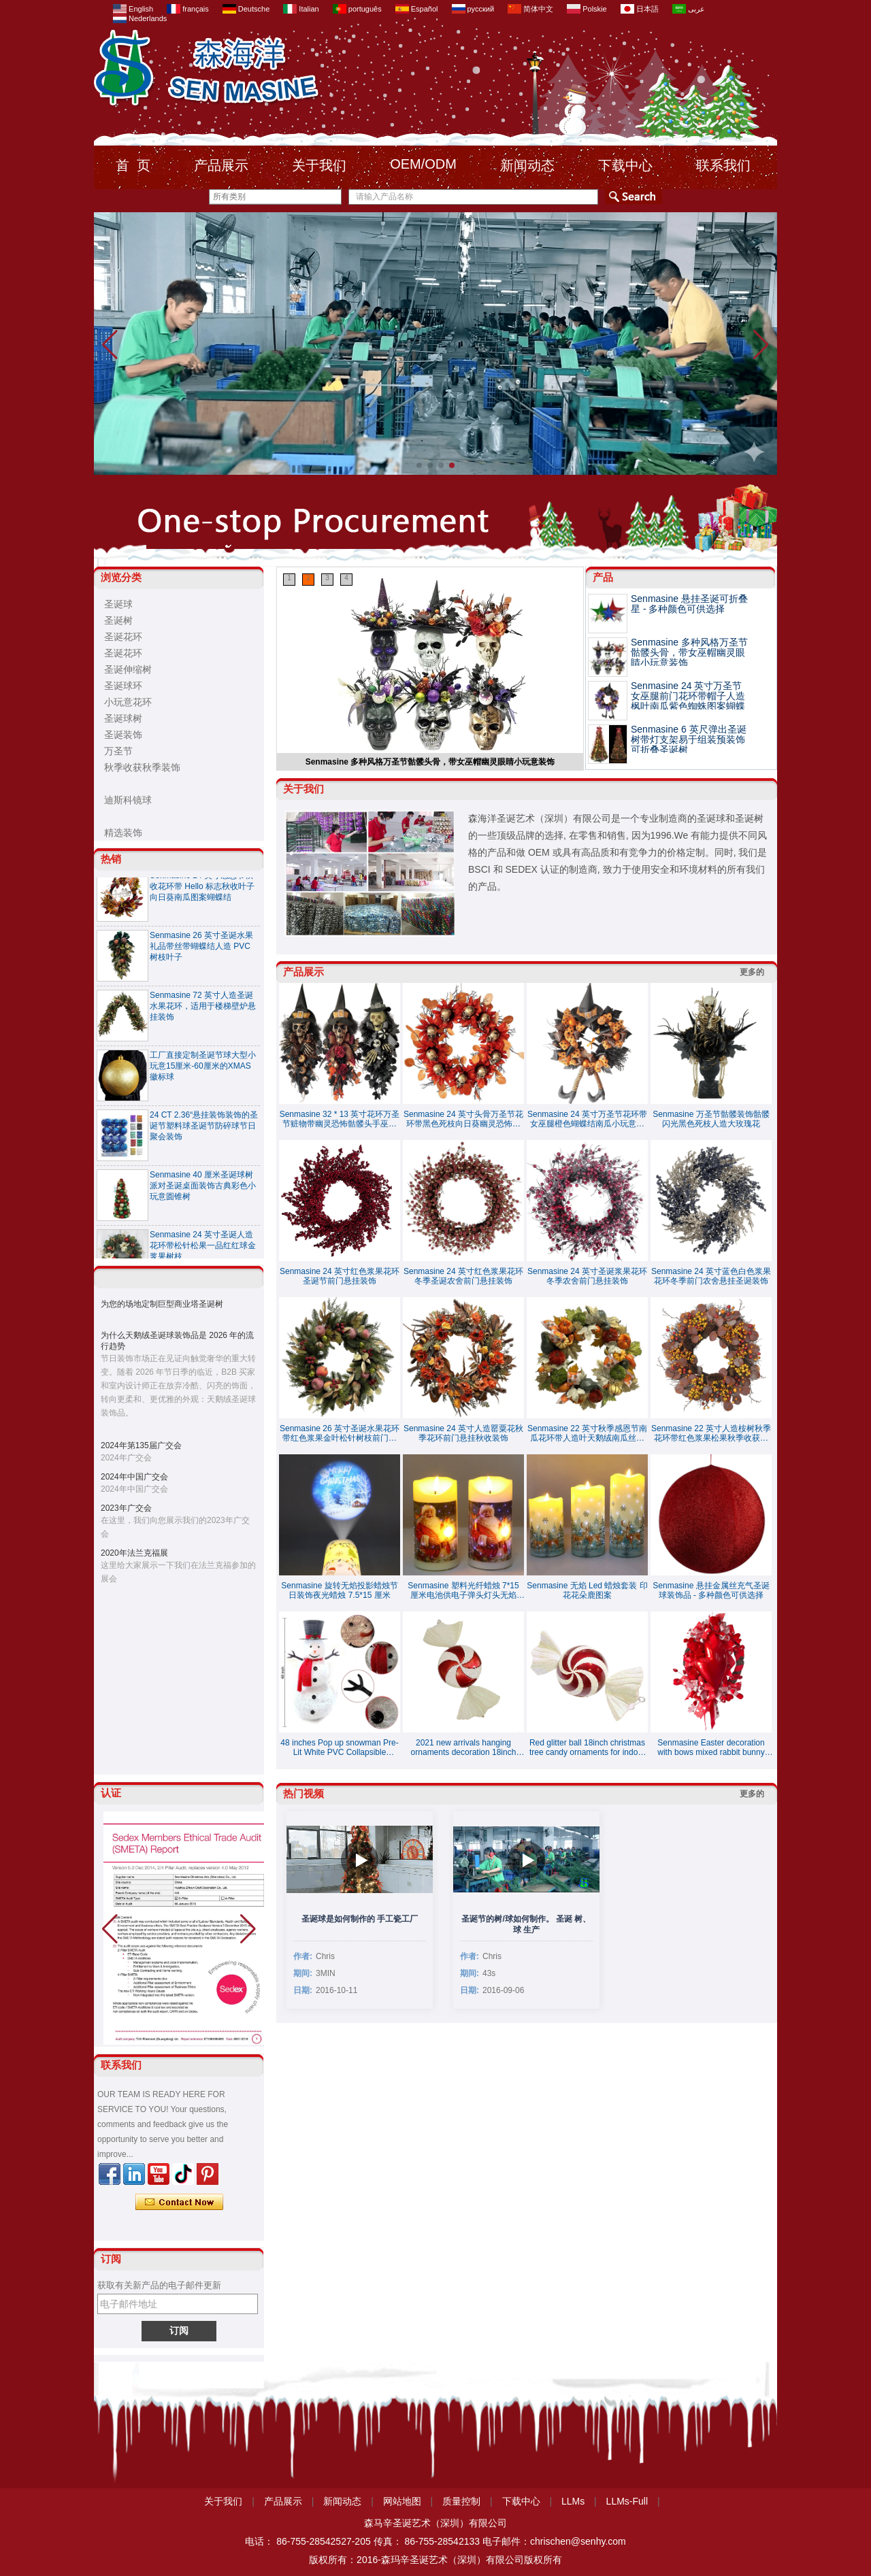 The height and width of the screenshot is (2576, 871). I want to click on LLMs-Full, so click(627, 2501).